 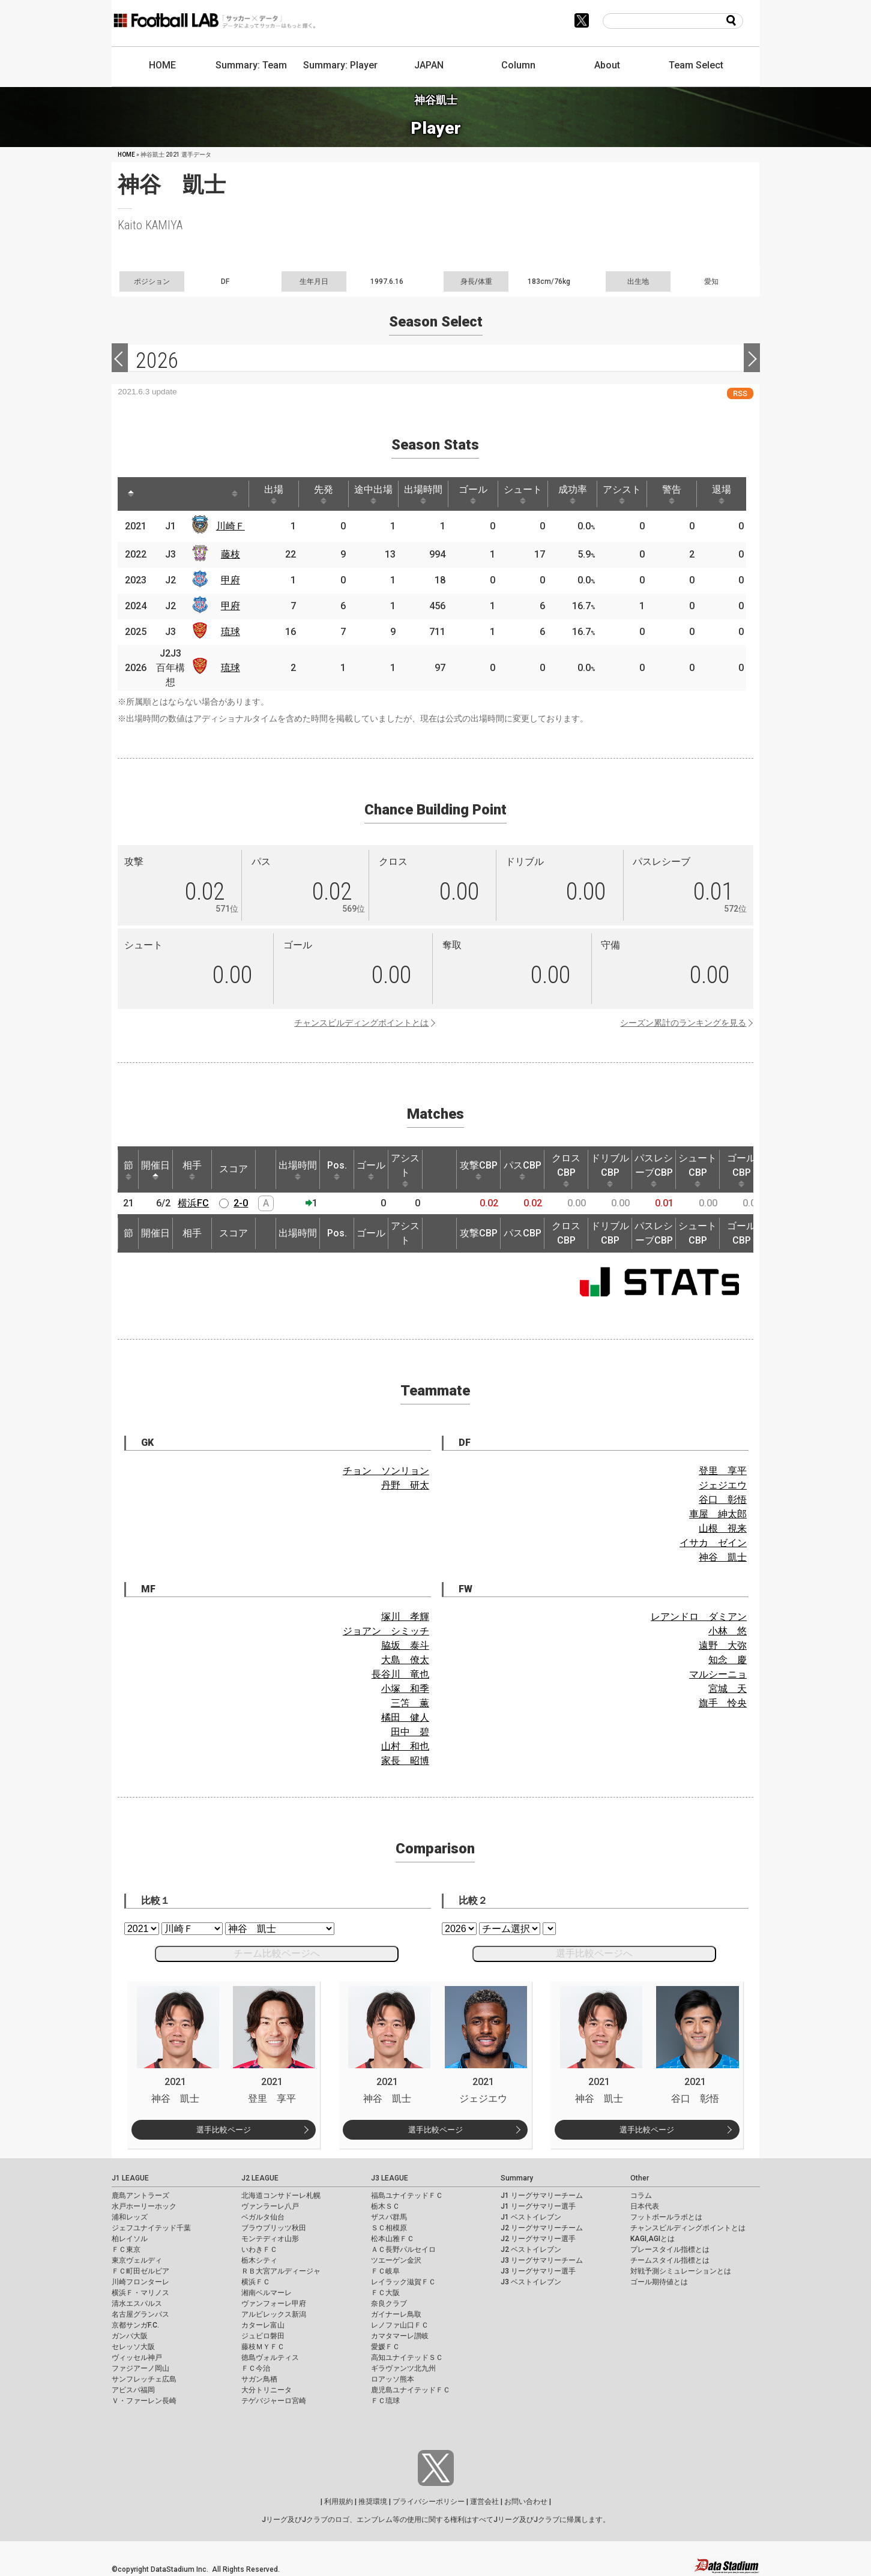 I want to click on 節 [節: activate to sort column ascending], so click(x=128, y=1170).